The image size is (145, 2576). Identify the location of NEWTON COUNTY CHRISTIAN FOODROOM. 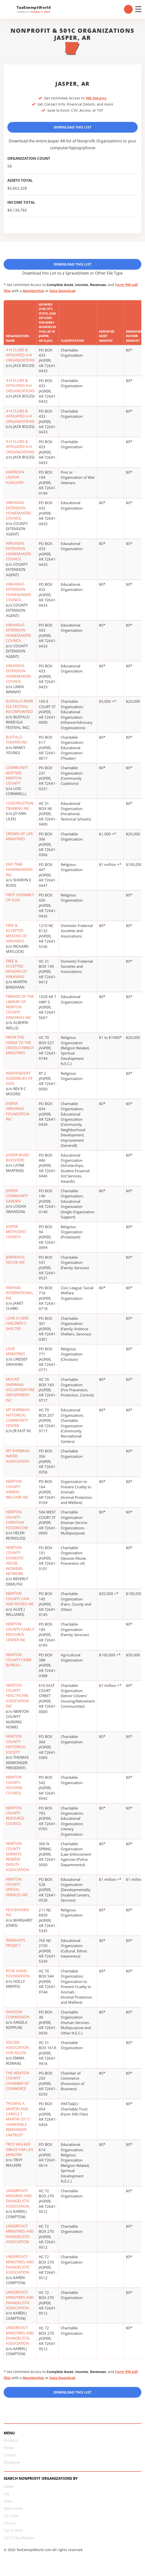
(17, 1519).